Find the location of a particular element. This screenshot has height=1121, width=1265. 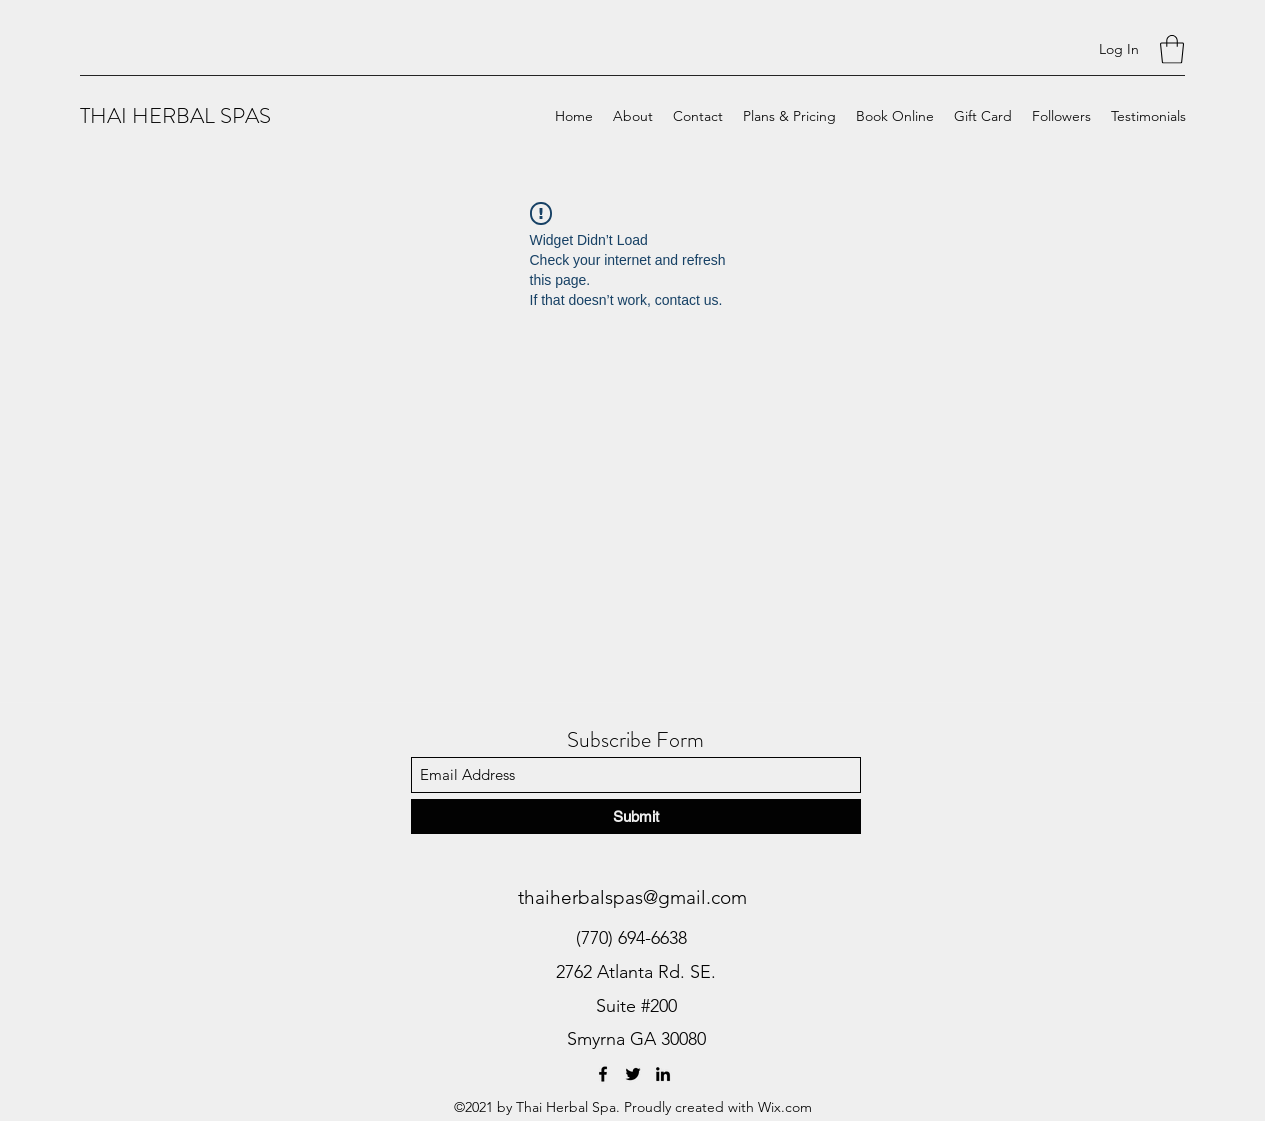

[LinkedIn] is located at coordinates (663, 1074).